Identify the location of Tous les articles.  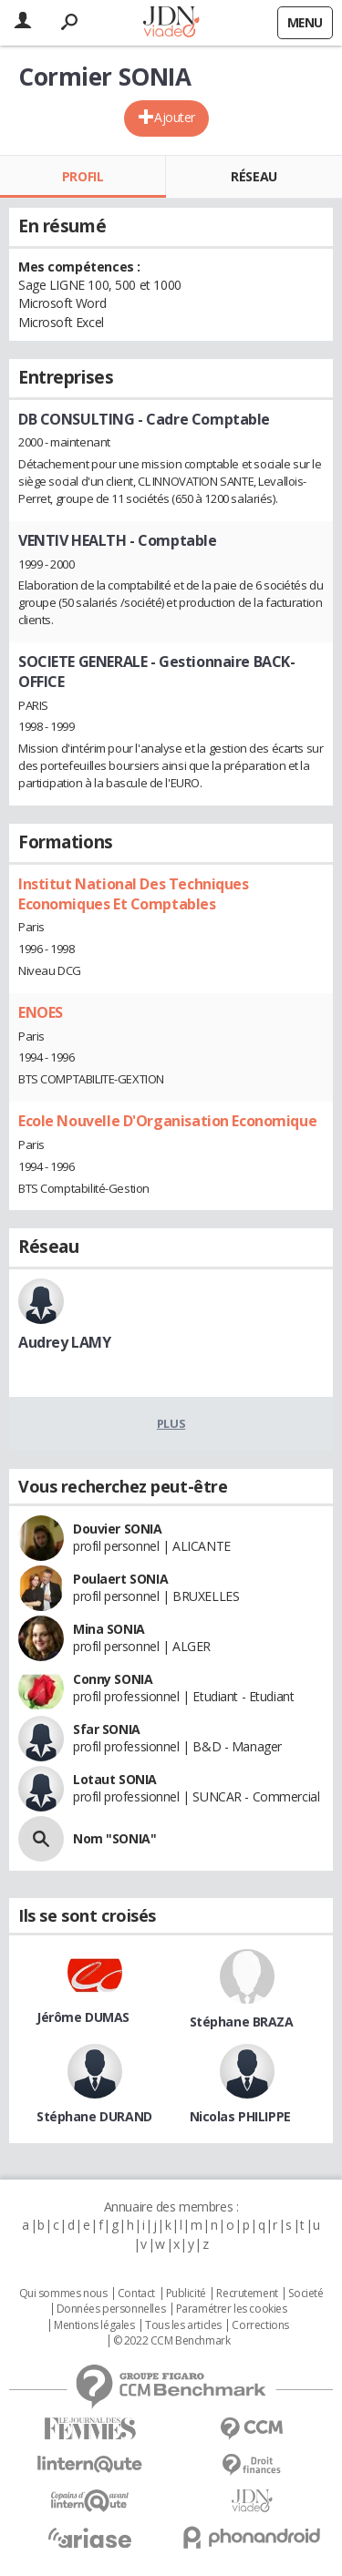
(183, 2325).